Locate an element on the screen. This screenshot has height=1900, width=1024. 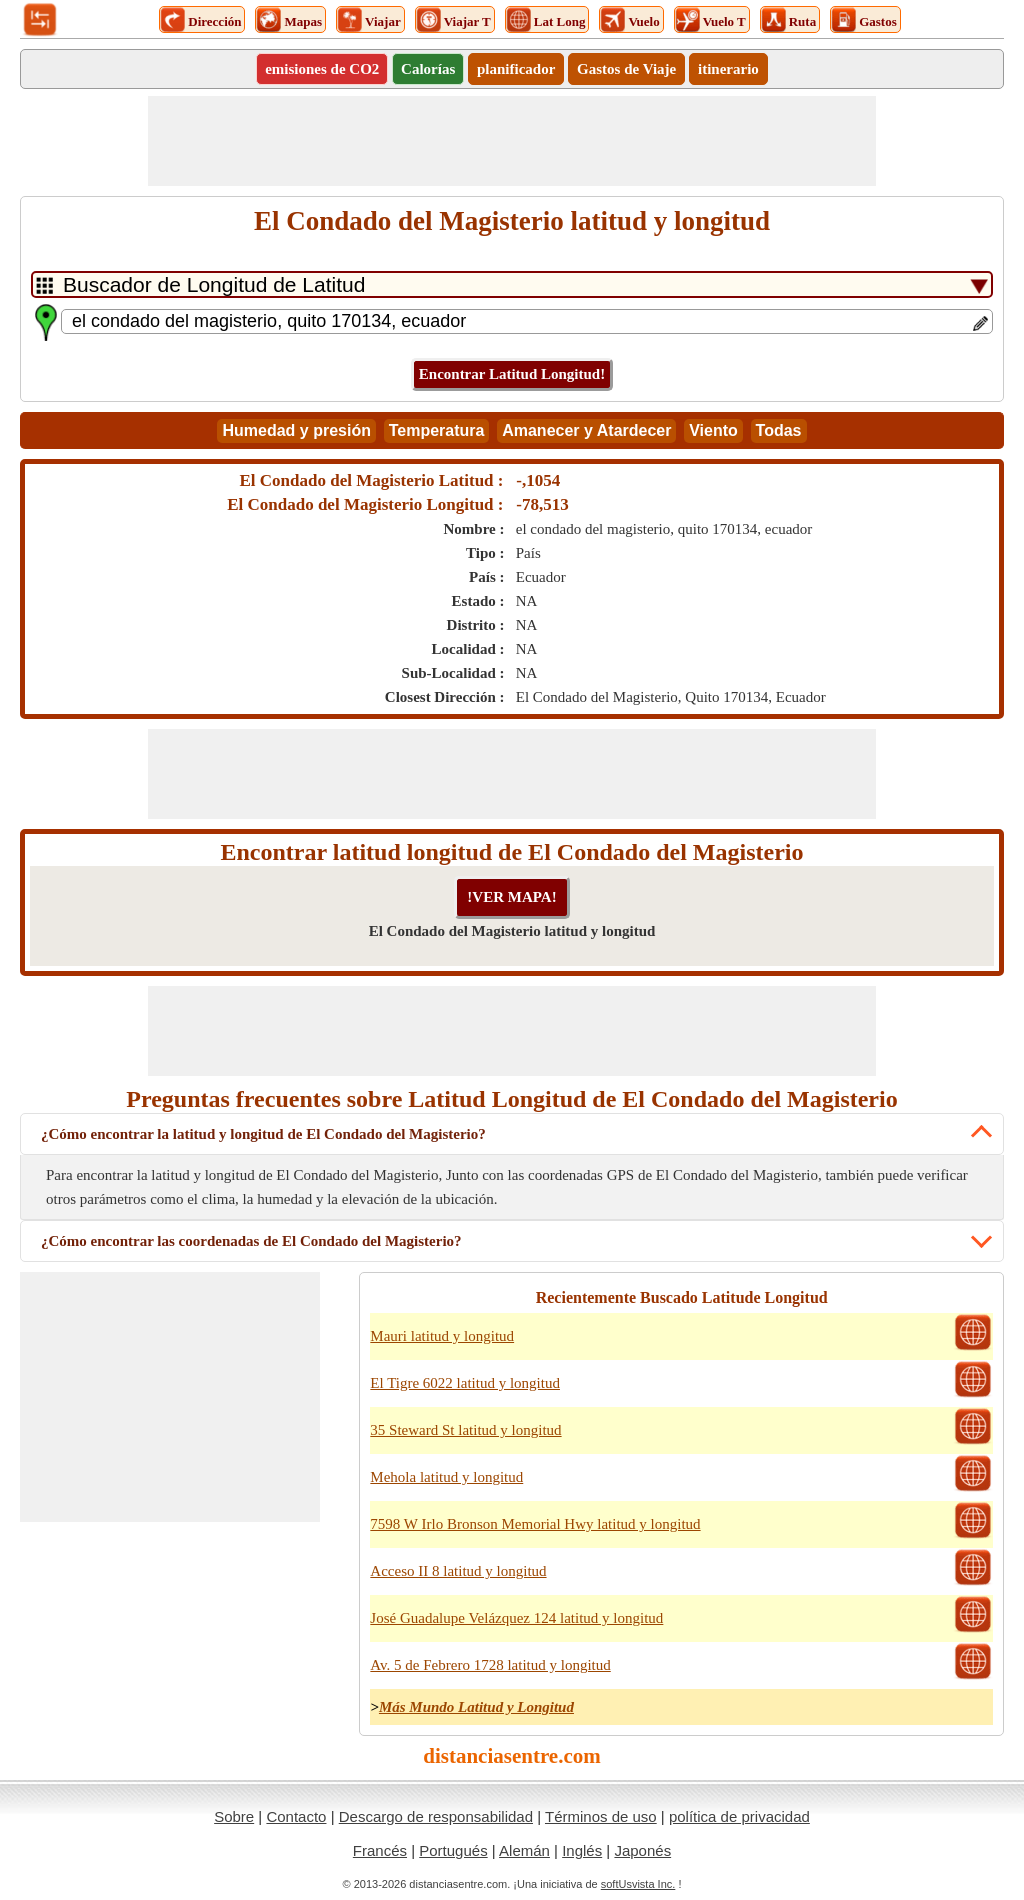
7598 W Irlo Bronson Memorial Hwy latitud y longitud is located at coordinates (535, 1524).